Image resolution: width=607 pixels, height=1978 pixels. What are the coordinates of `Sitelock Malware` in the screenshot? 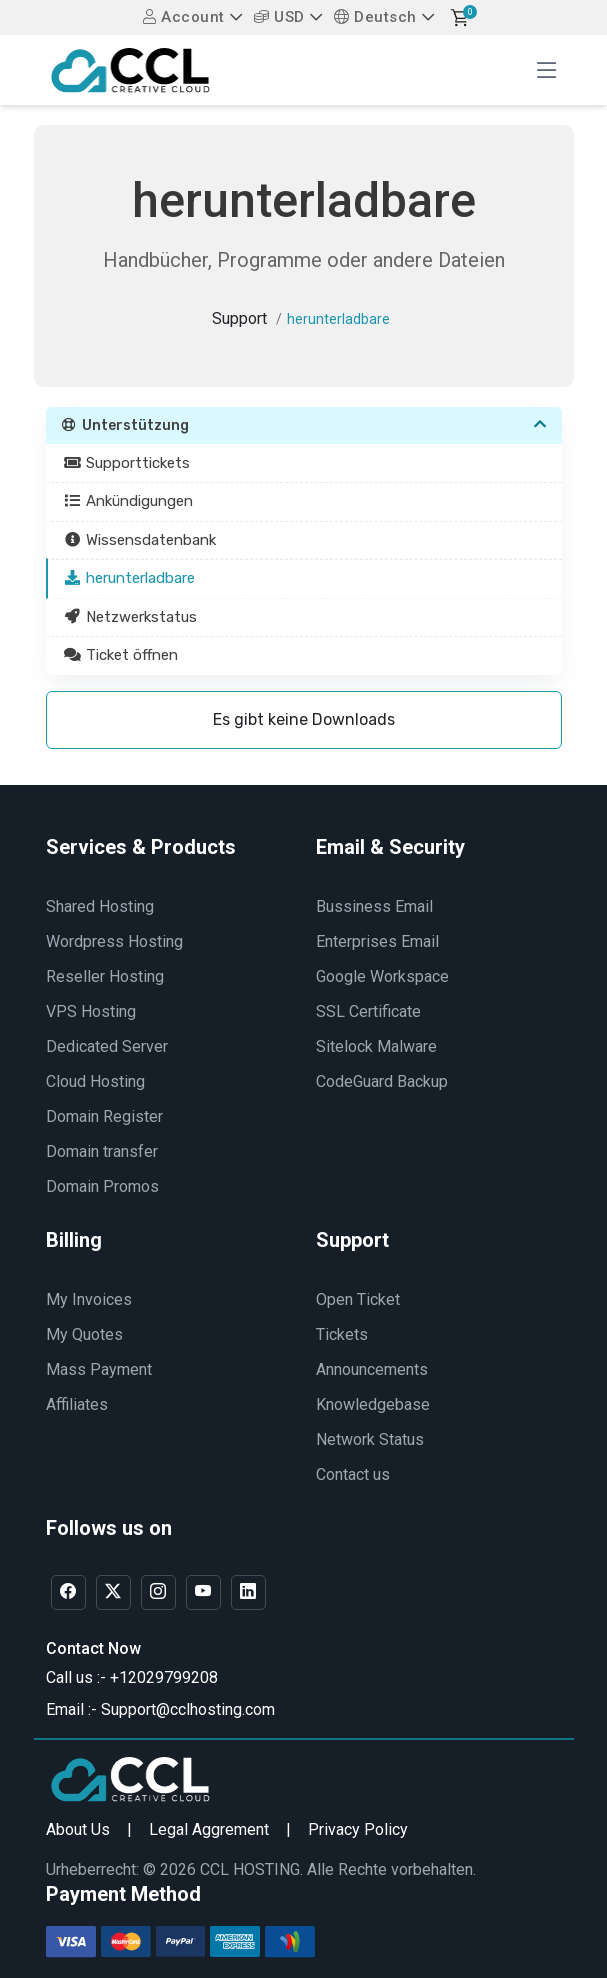 It's located at (376, 1046).